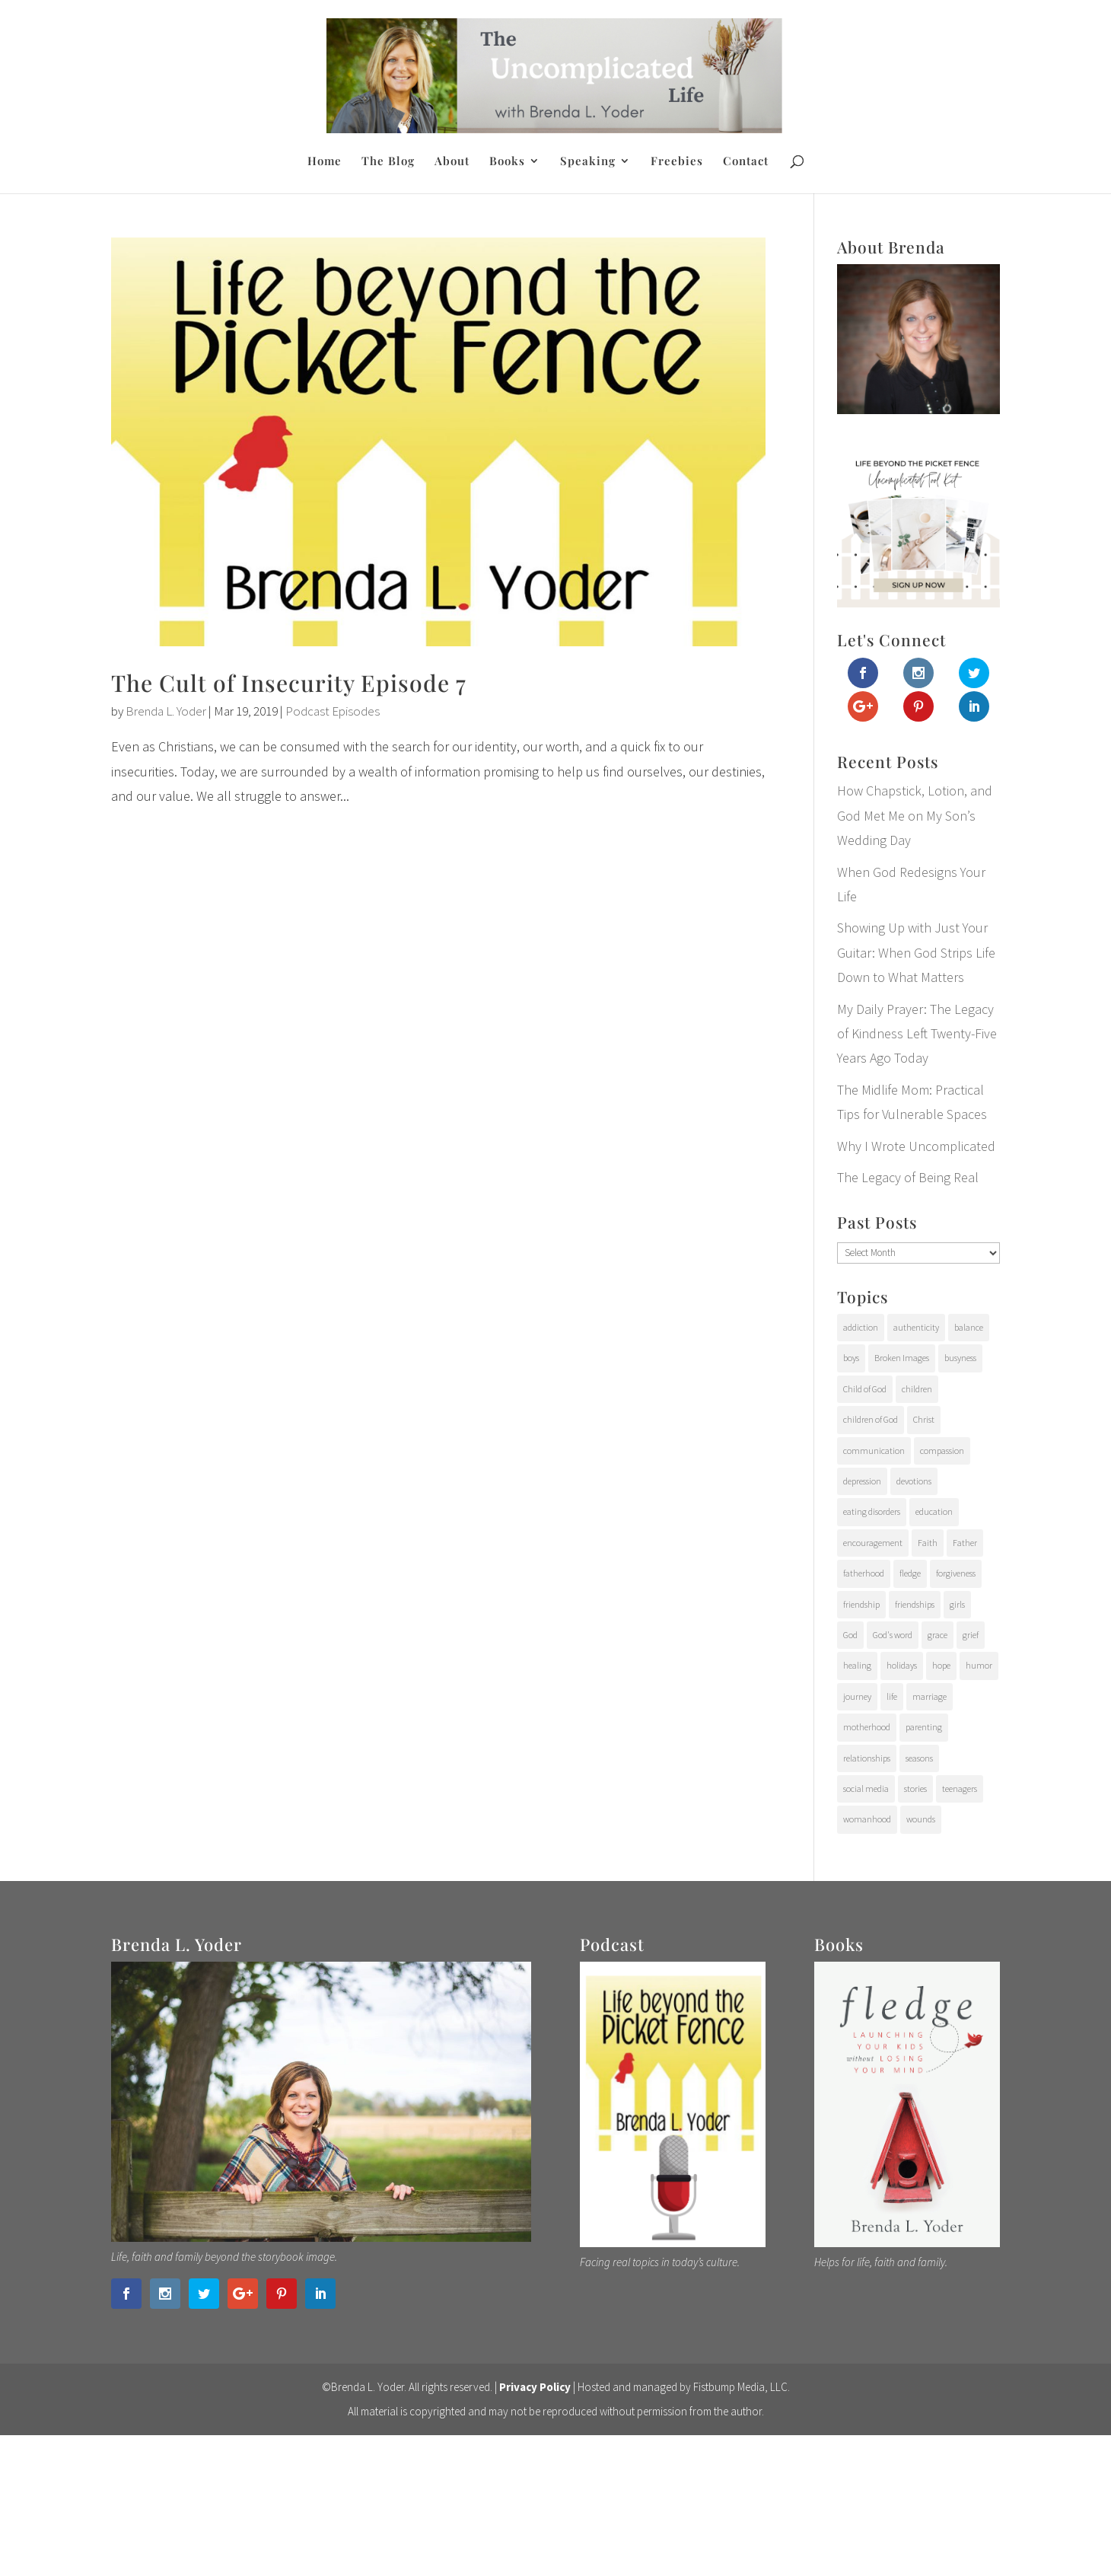 The height and width of the screenshot is (2576, 1111). I want to click on grace [grace (94 items)], so click(937, 1634).